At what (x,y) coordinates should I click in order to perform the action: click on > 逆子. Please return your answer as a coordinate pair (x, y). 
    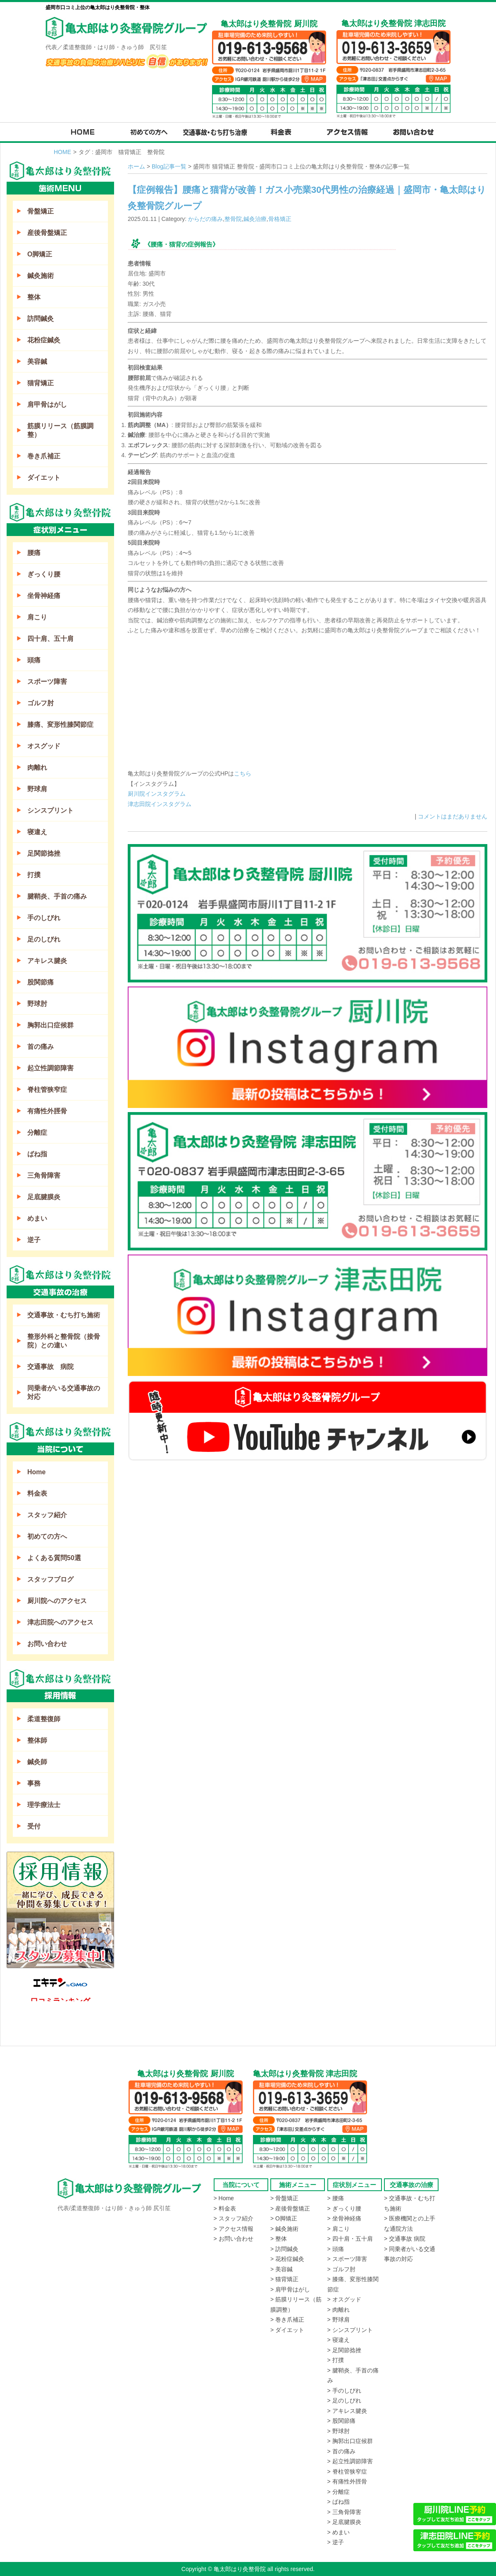
    Looking at the image, I should click on (335, 2542).